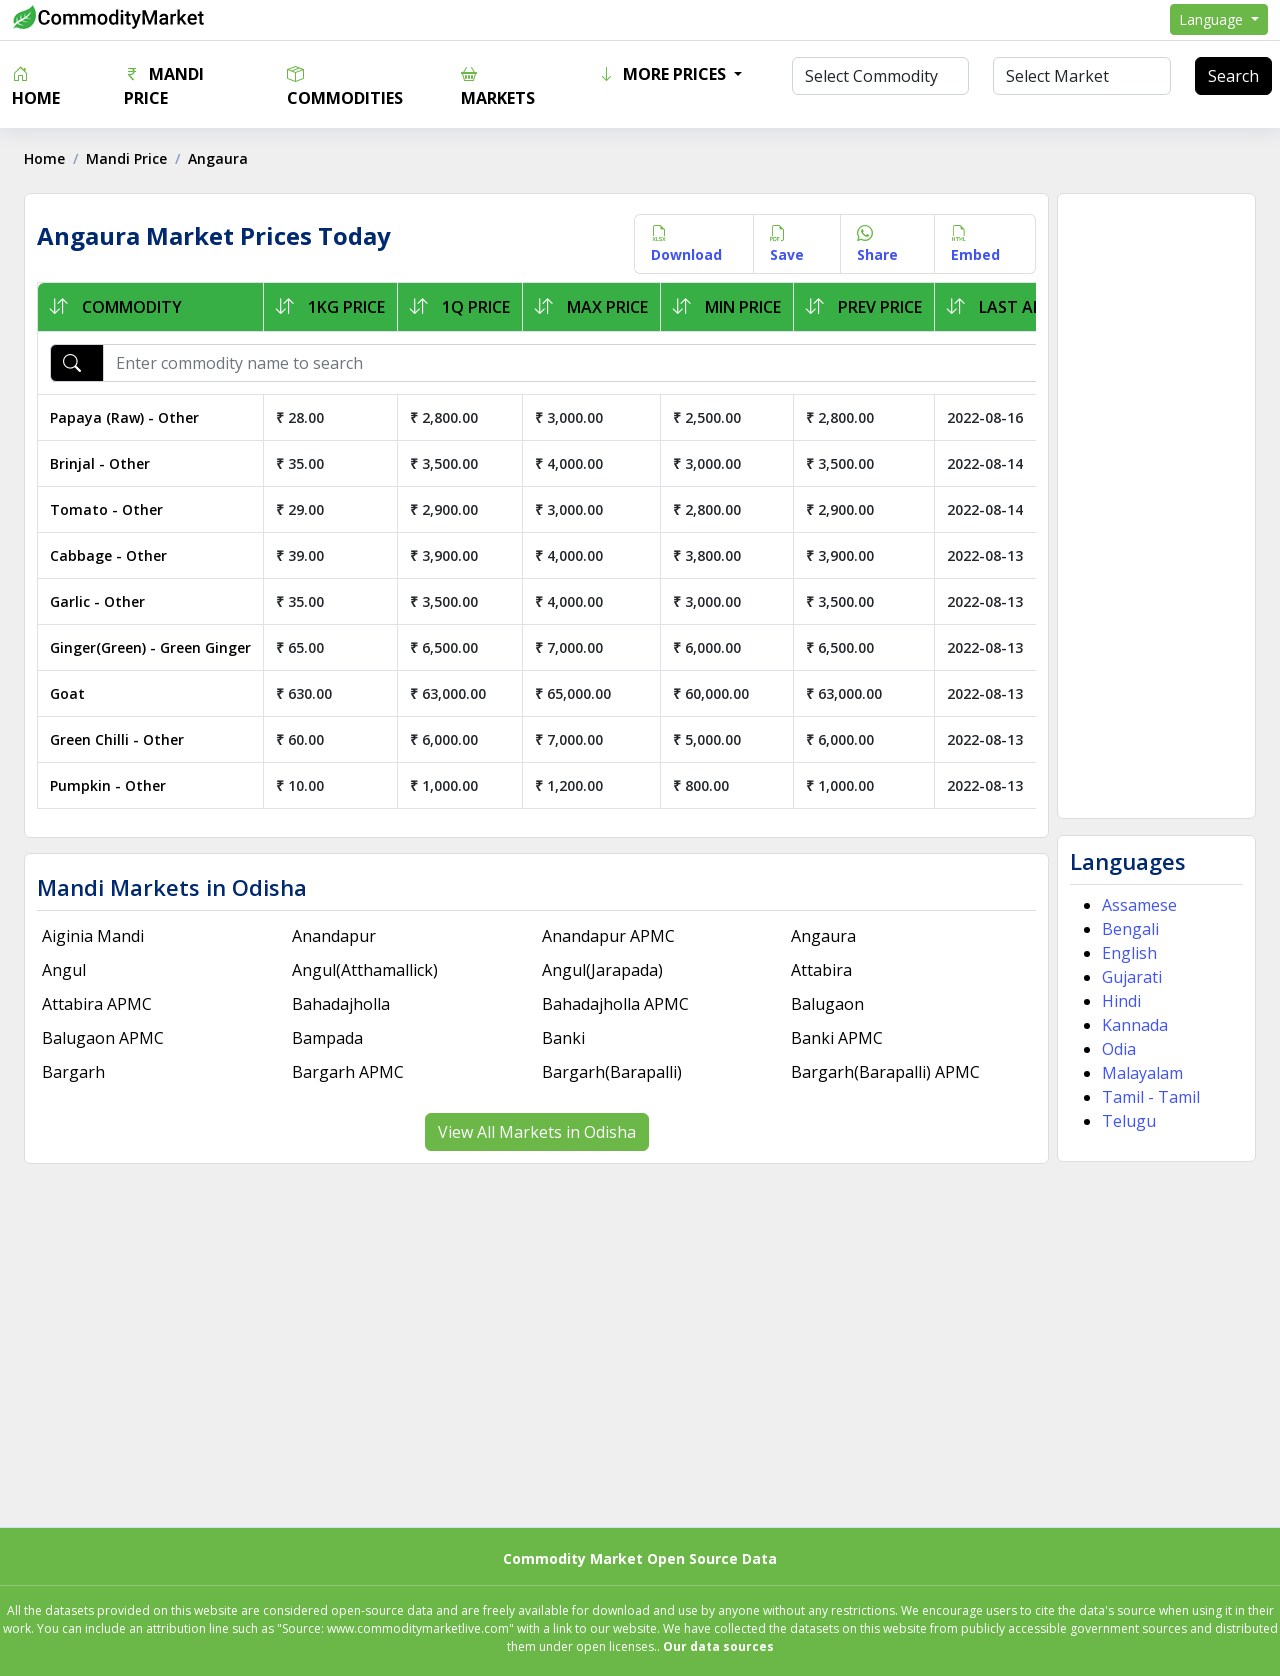  Describe the element at coordinates (1135, 905) in the screenshot. I see `Assamese` at that location.